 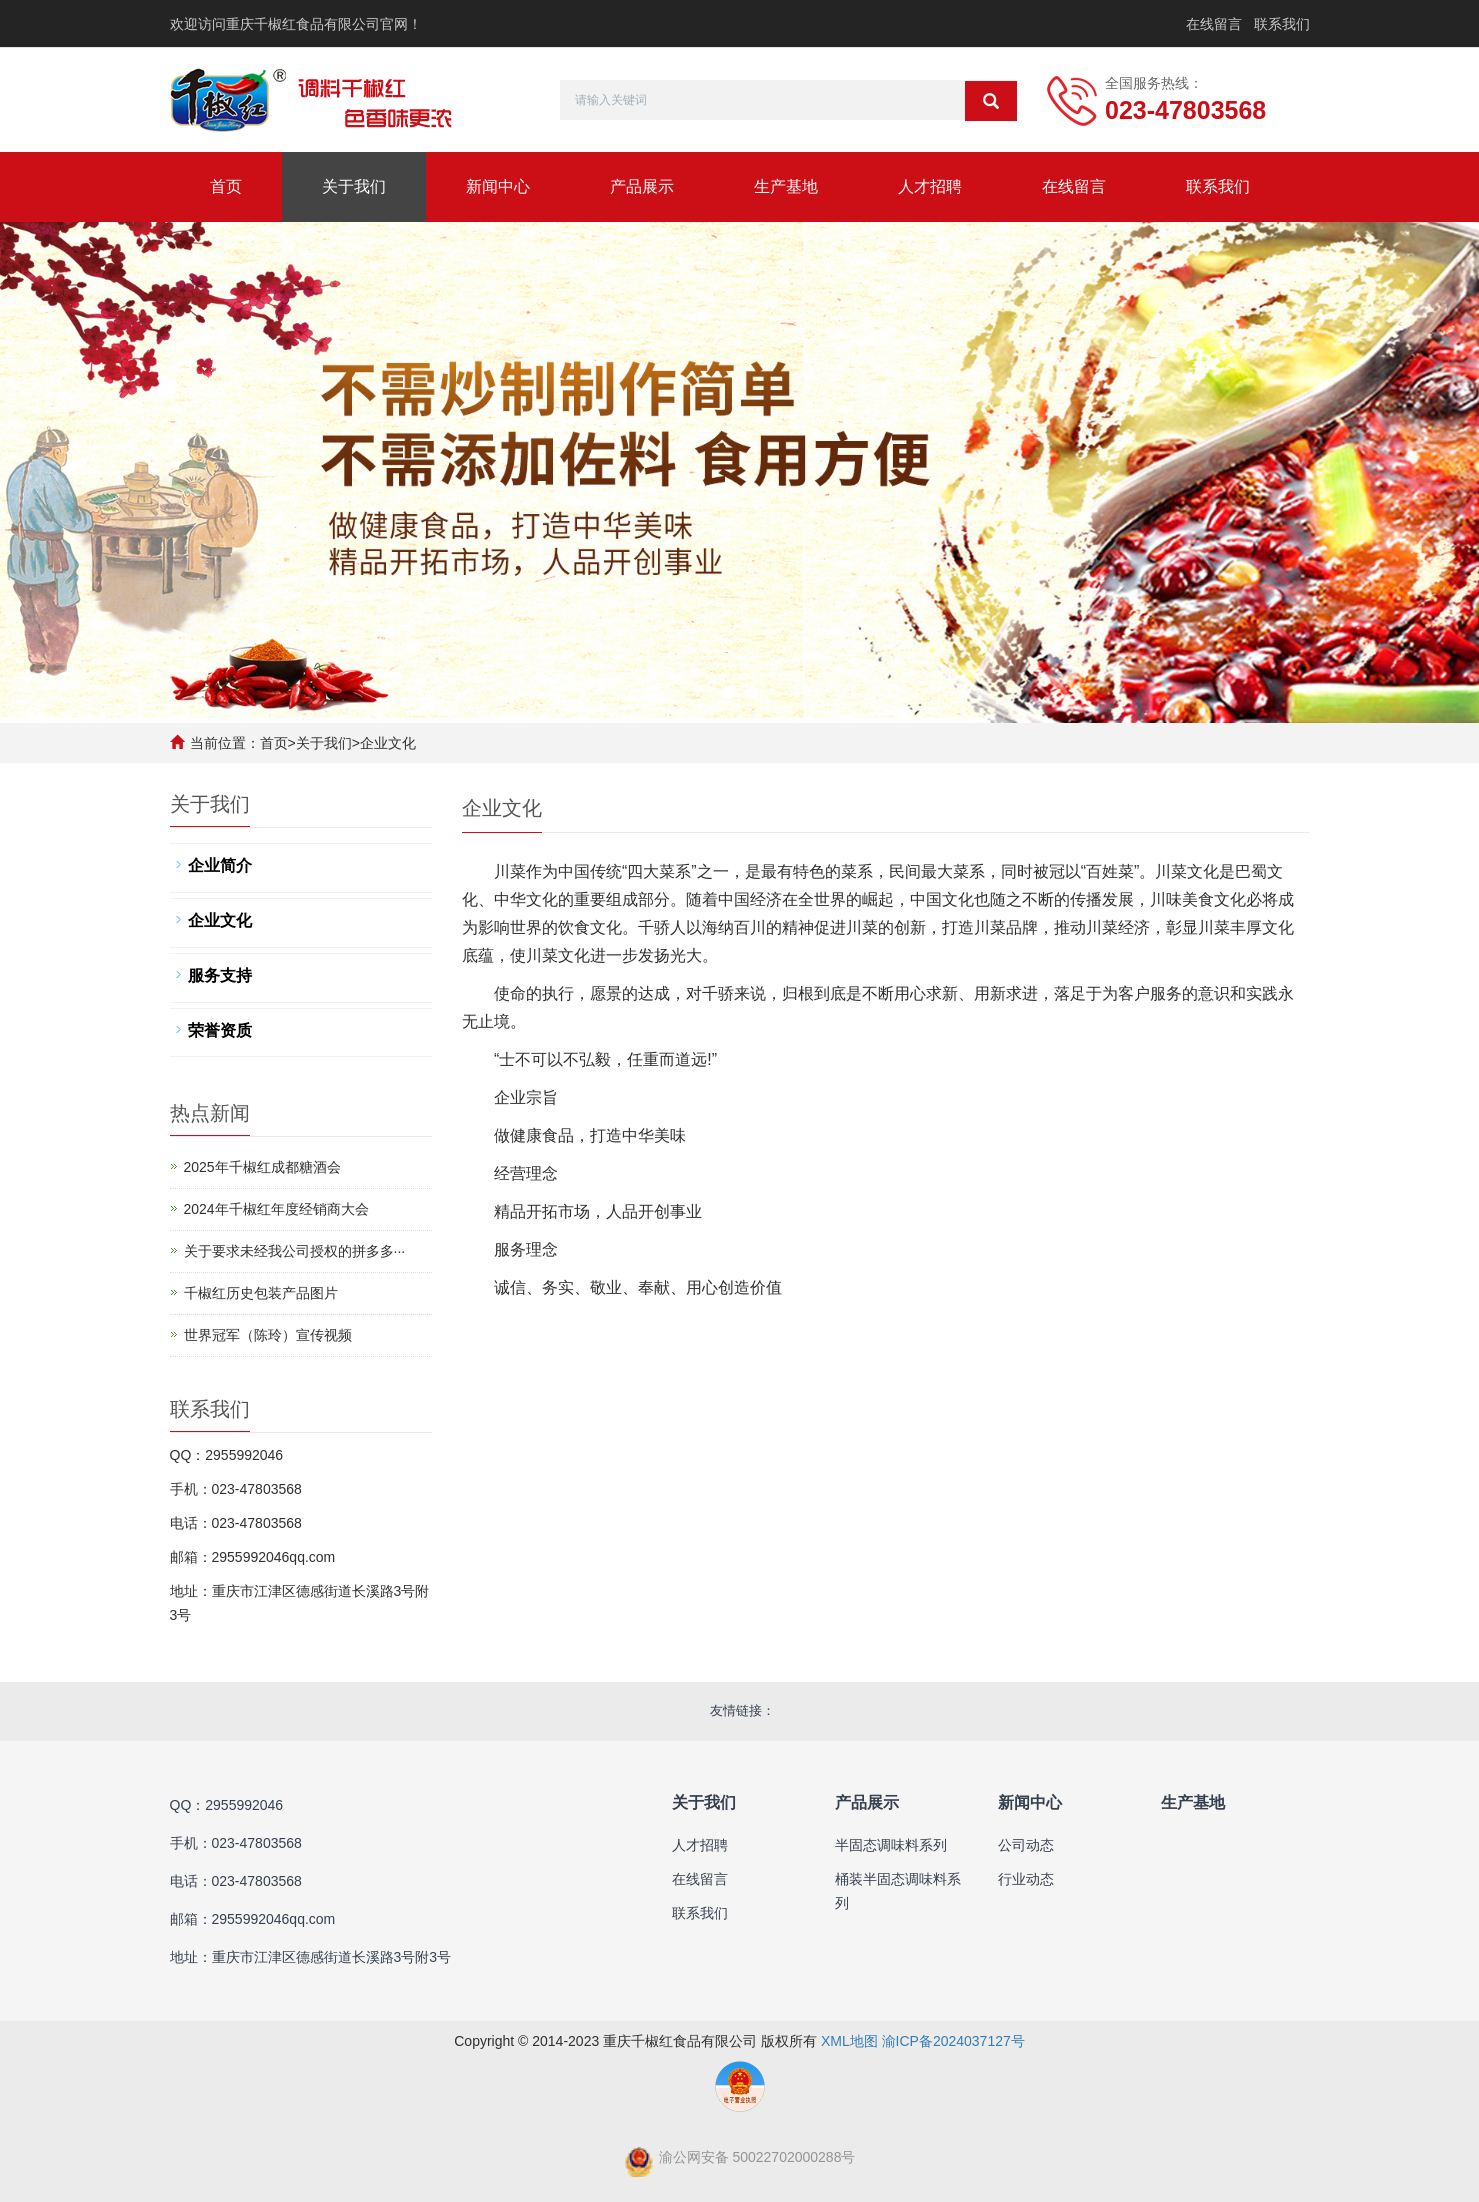 I want to click on 渝ICP备2024037127号, so click(x=953, y=2041).